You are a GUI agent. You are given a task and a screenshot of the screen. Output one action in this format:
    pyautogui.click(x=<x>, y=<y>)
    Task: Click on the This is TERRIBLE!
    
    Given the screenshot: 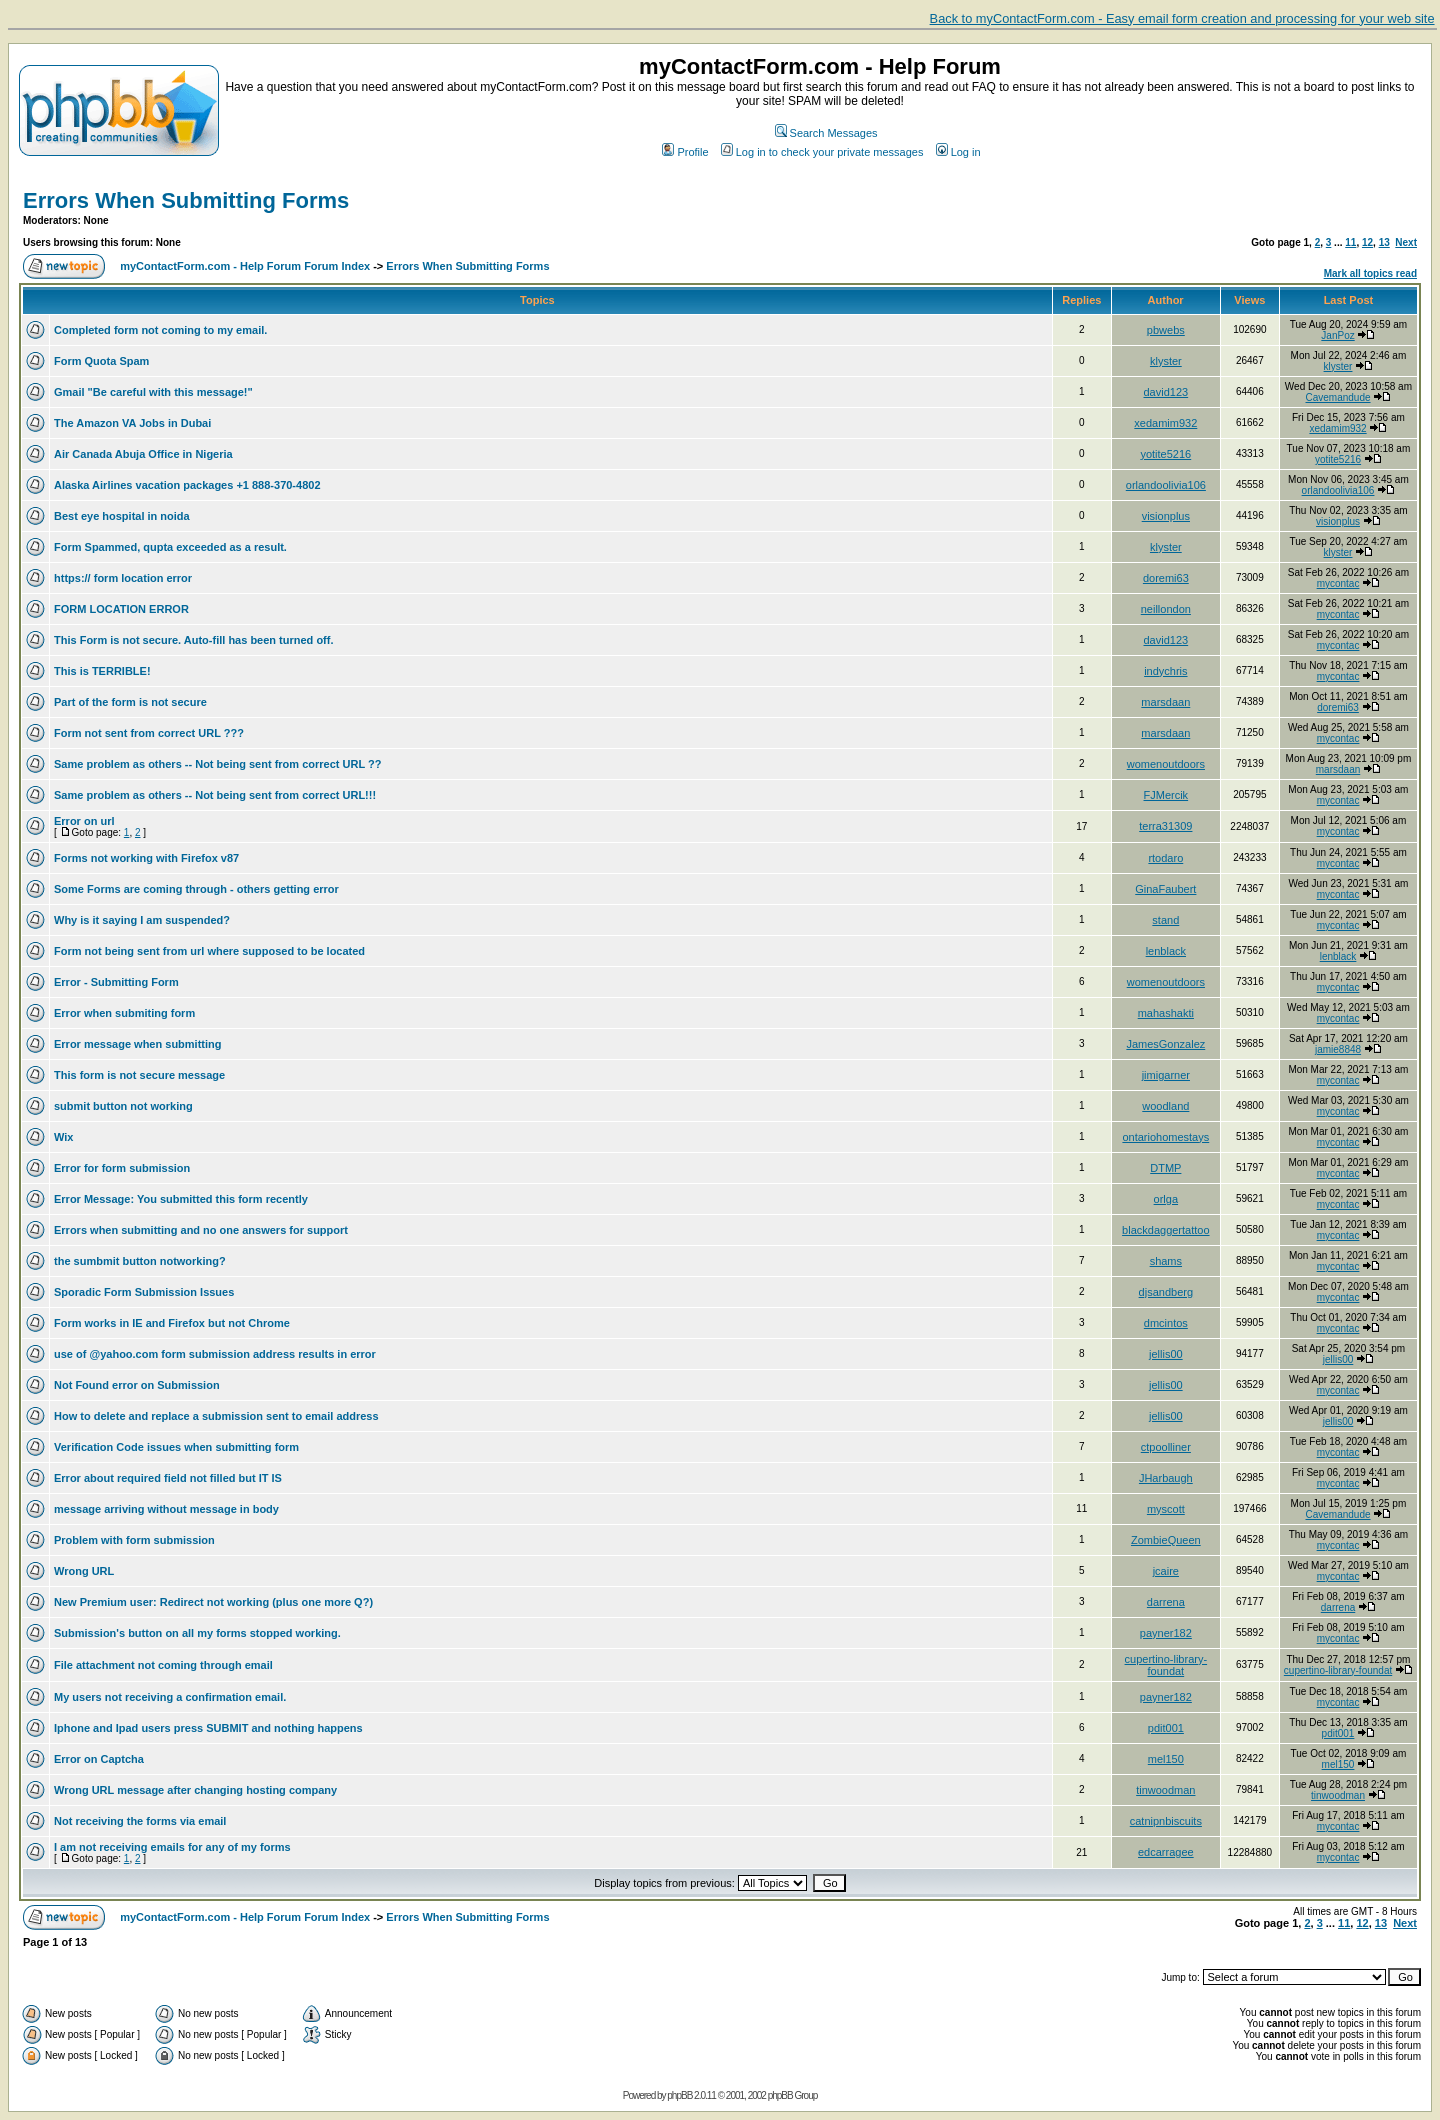 What is the action you would take?
    pyautogui.click(x=102, y=671)
    